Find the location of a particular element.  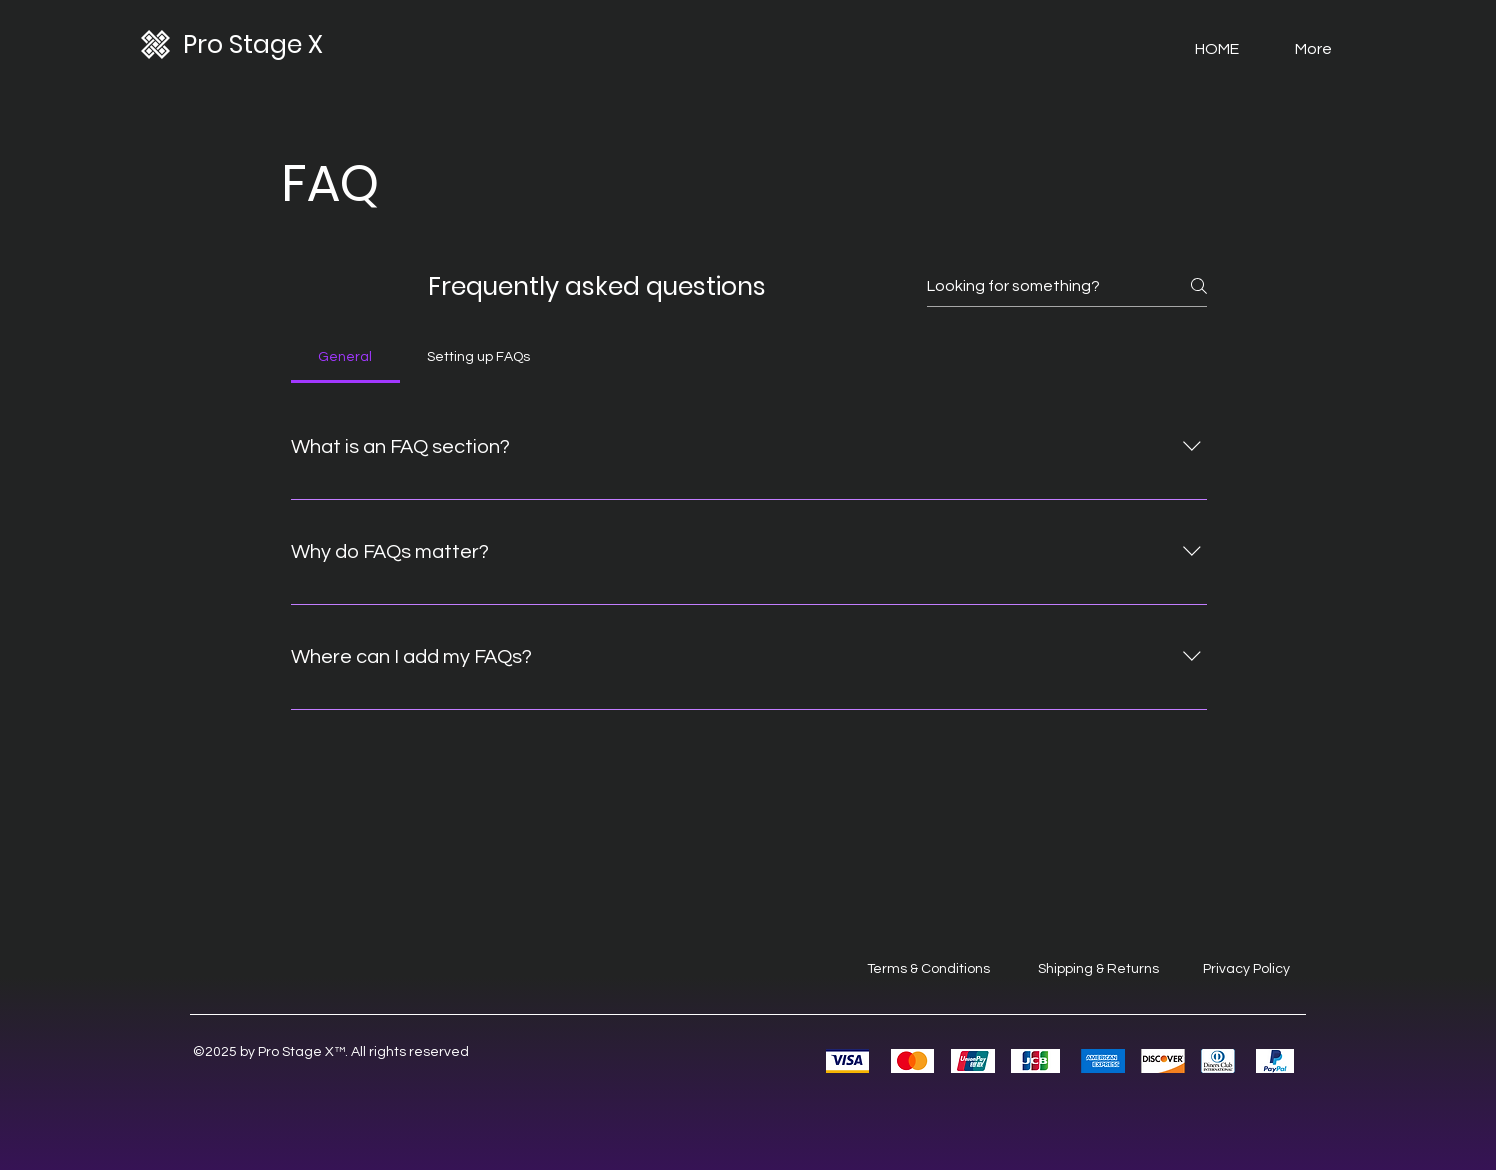

Shipping & Returns is located at coordinates (1098, 969).